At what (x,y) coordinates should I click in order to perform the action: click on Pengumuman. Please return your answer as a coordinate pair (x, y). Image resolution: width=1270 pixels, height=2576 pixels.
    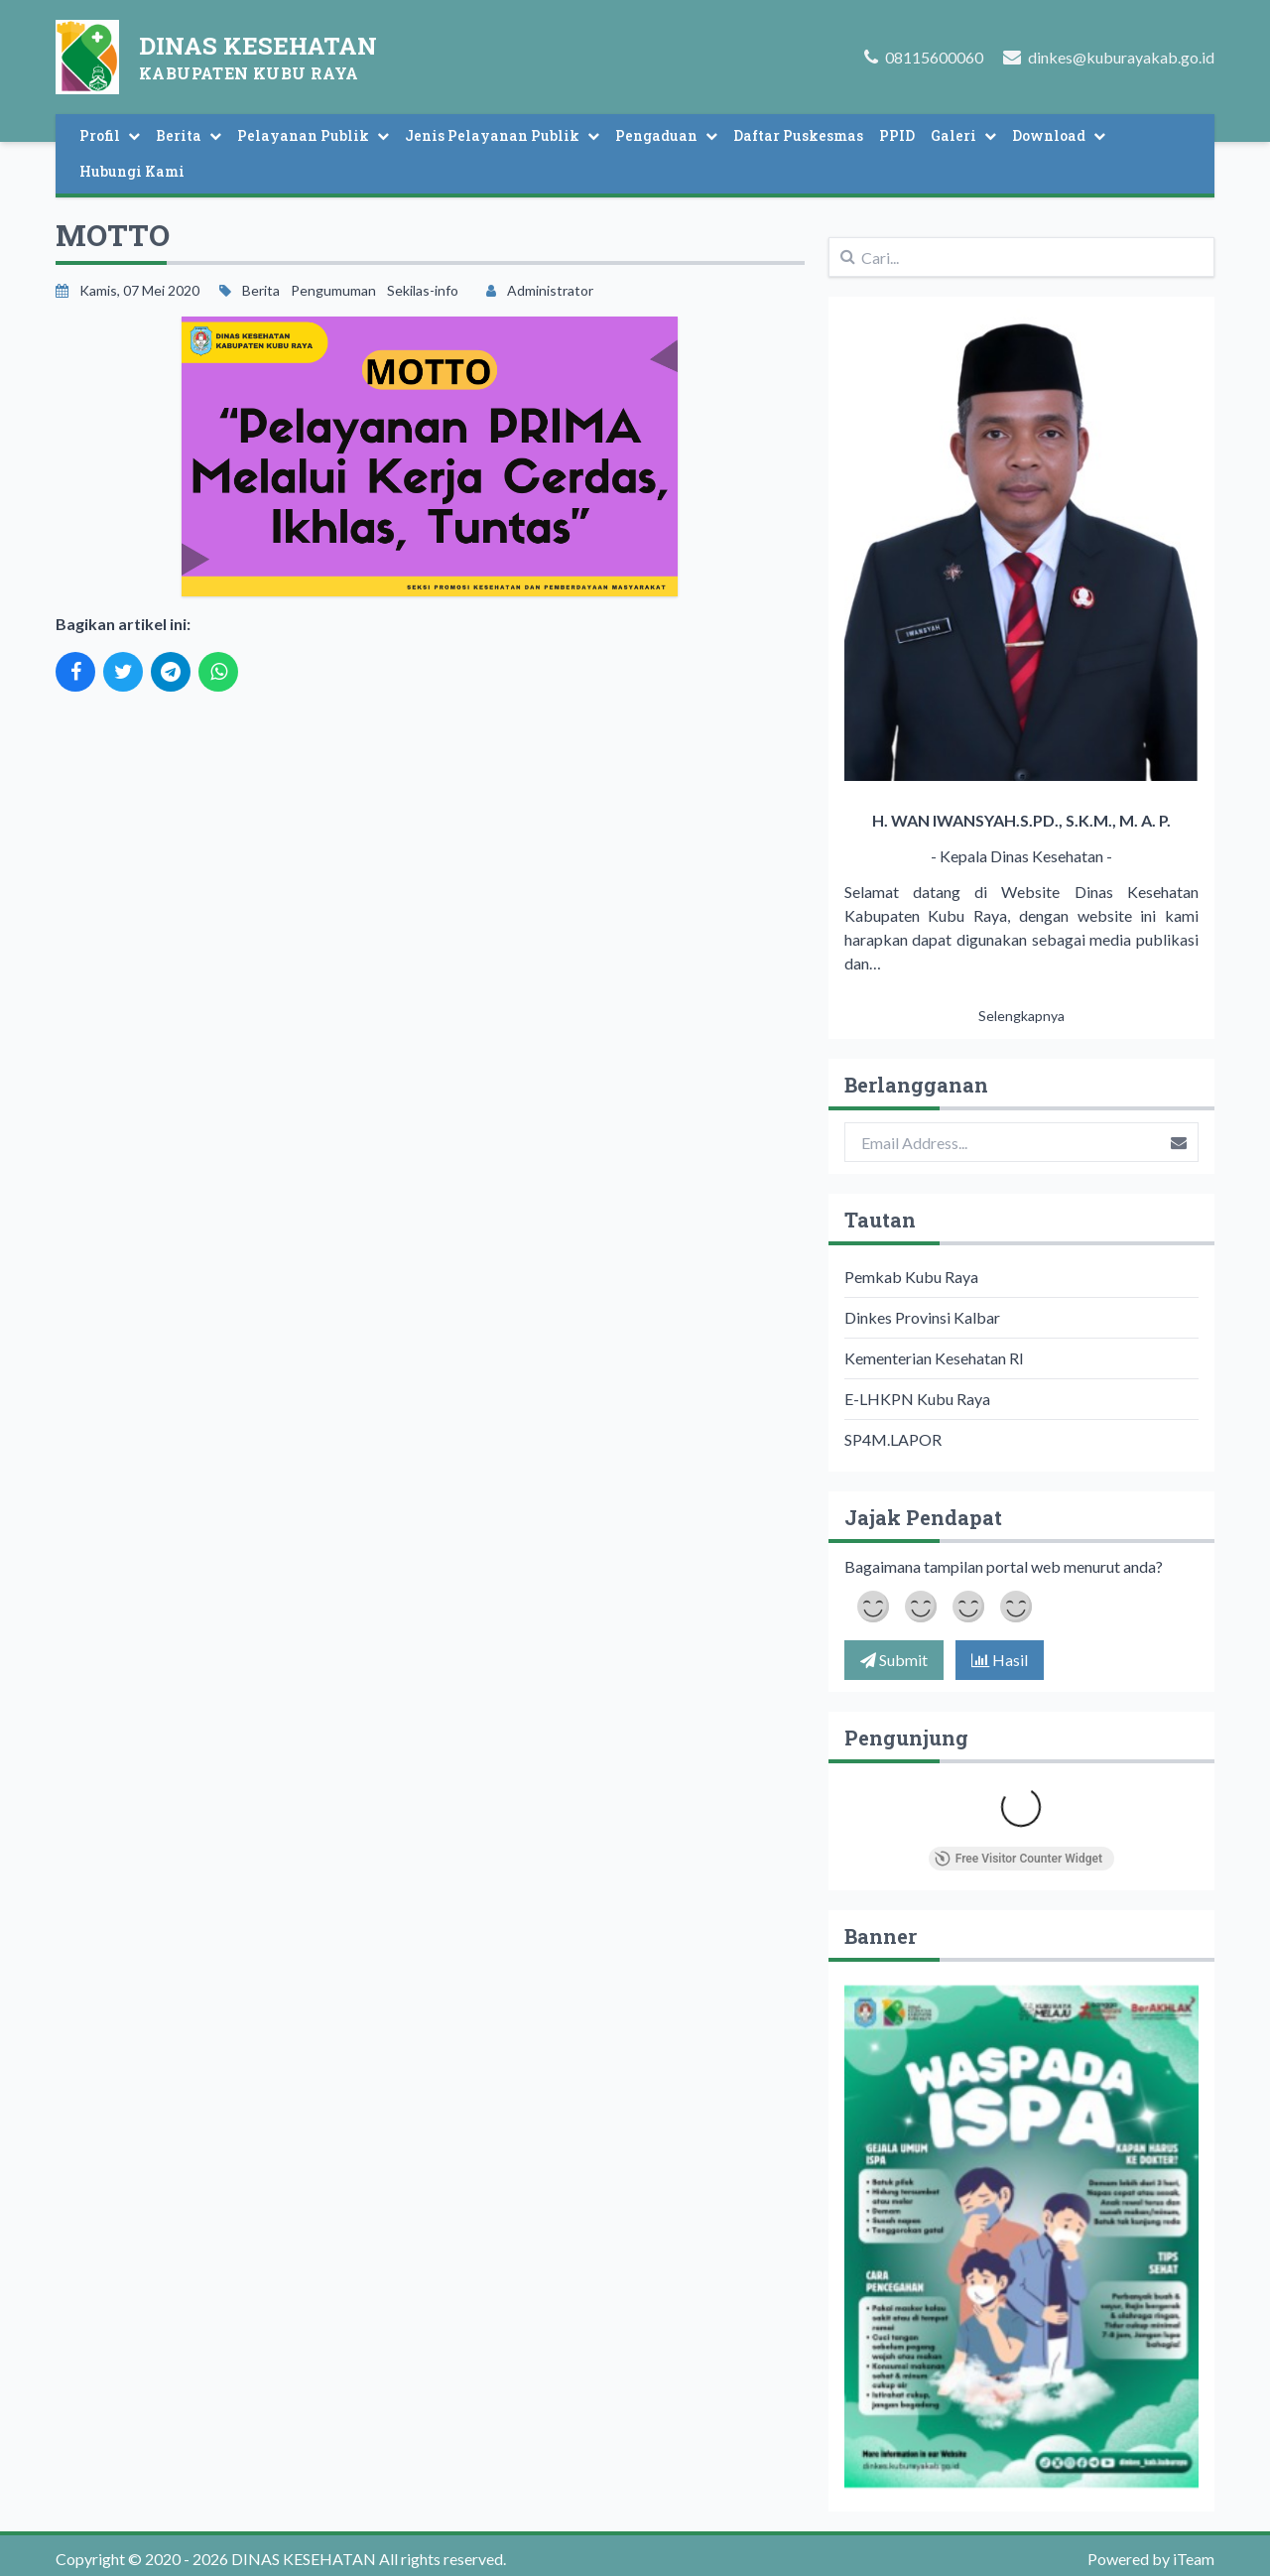
    Looking at the image, I should click on (333, 290).